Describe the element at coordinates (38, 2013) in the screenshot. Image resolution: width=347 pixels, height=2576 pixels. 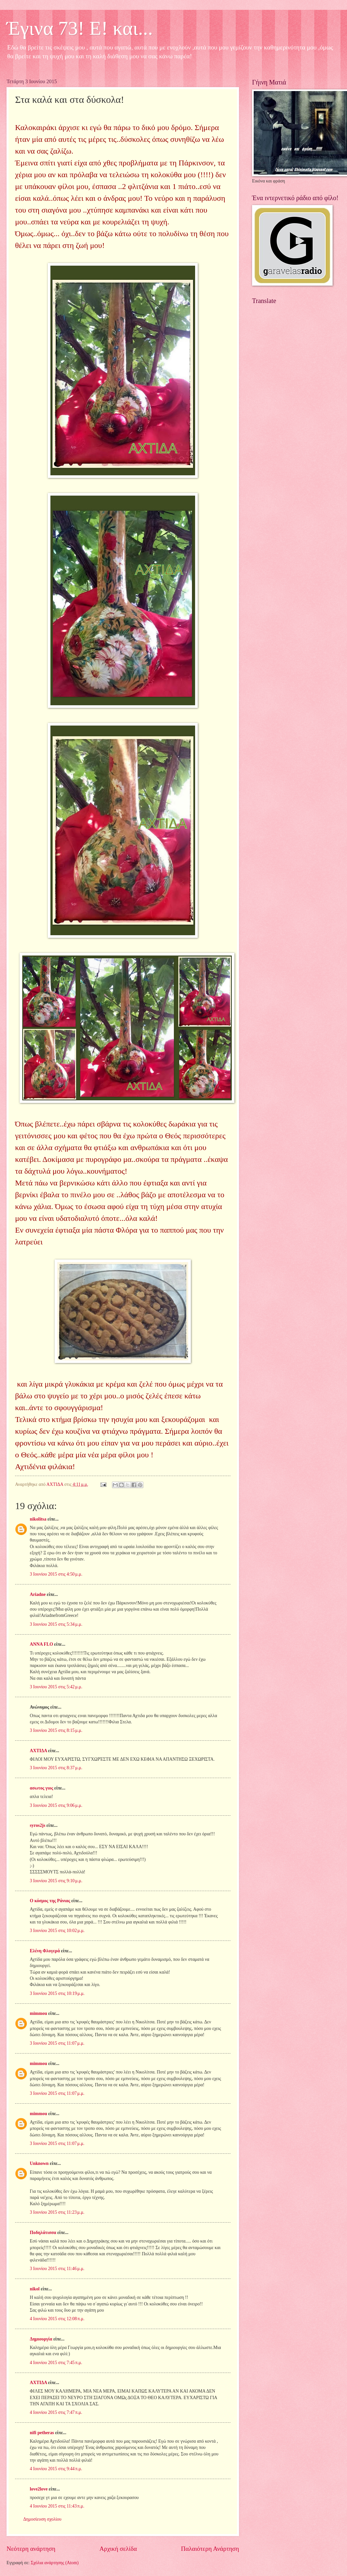
I see `mimmou` at that location.